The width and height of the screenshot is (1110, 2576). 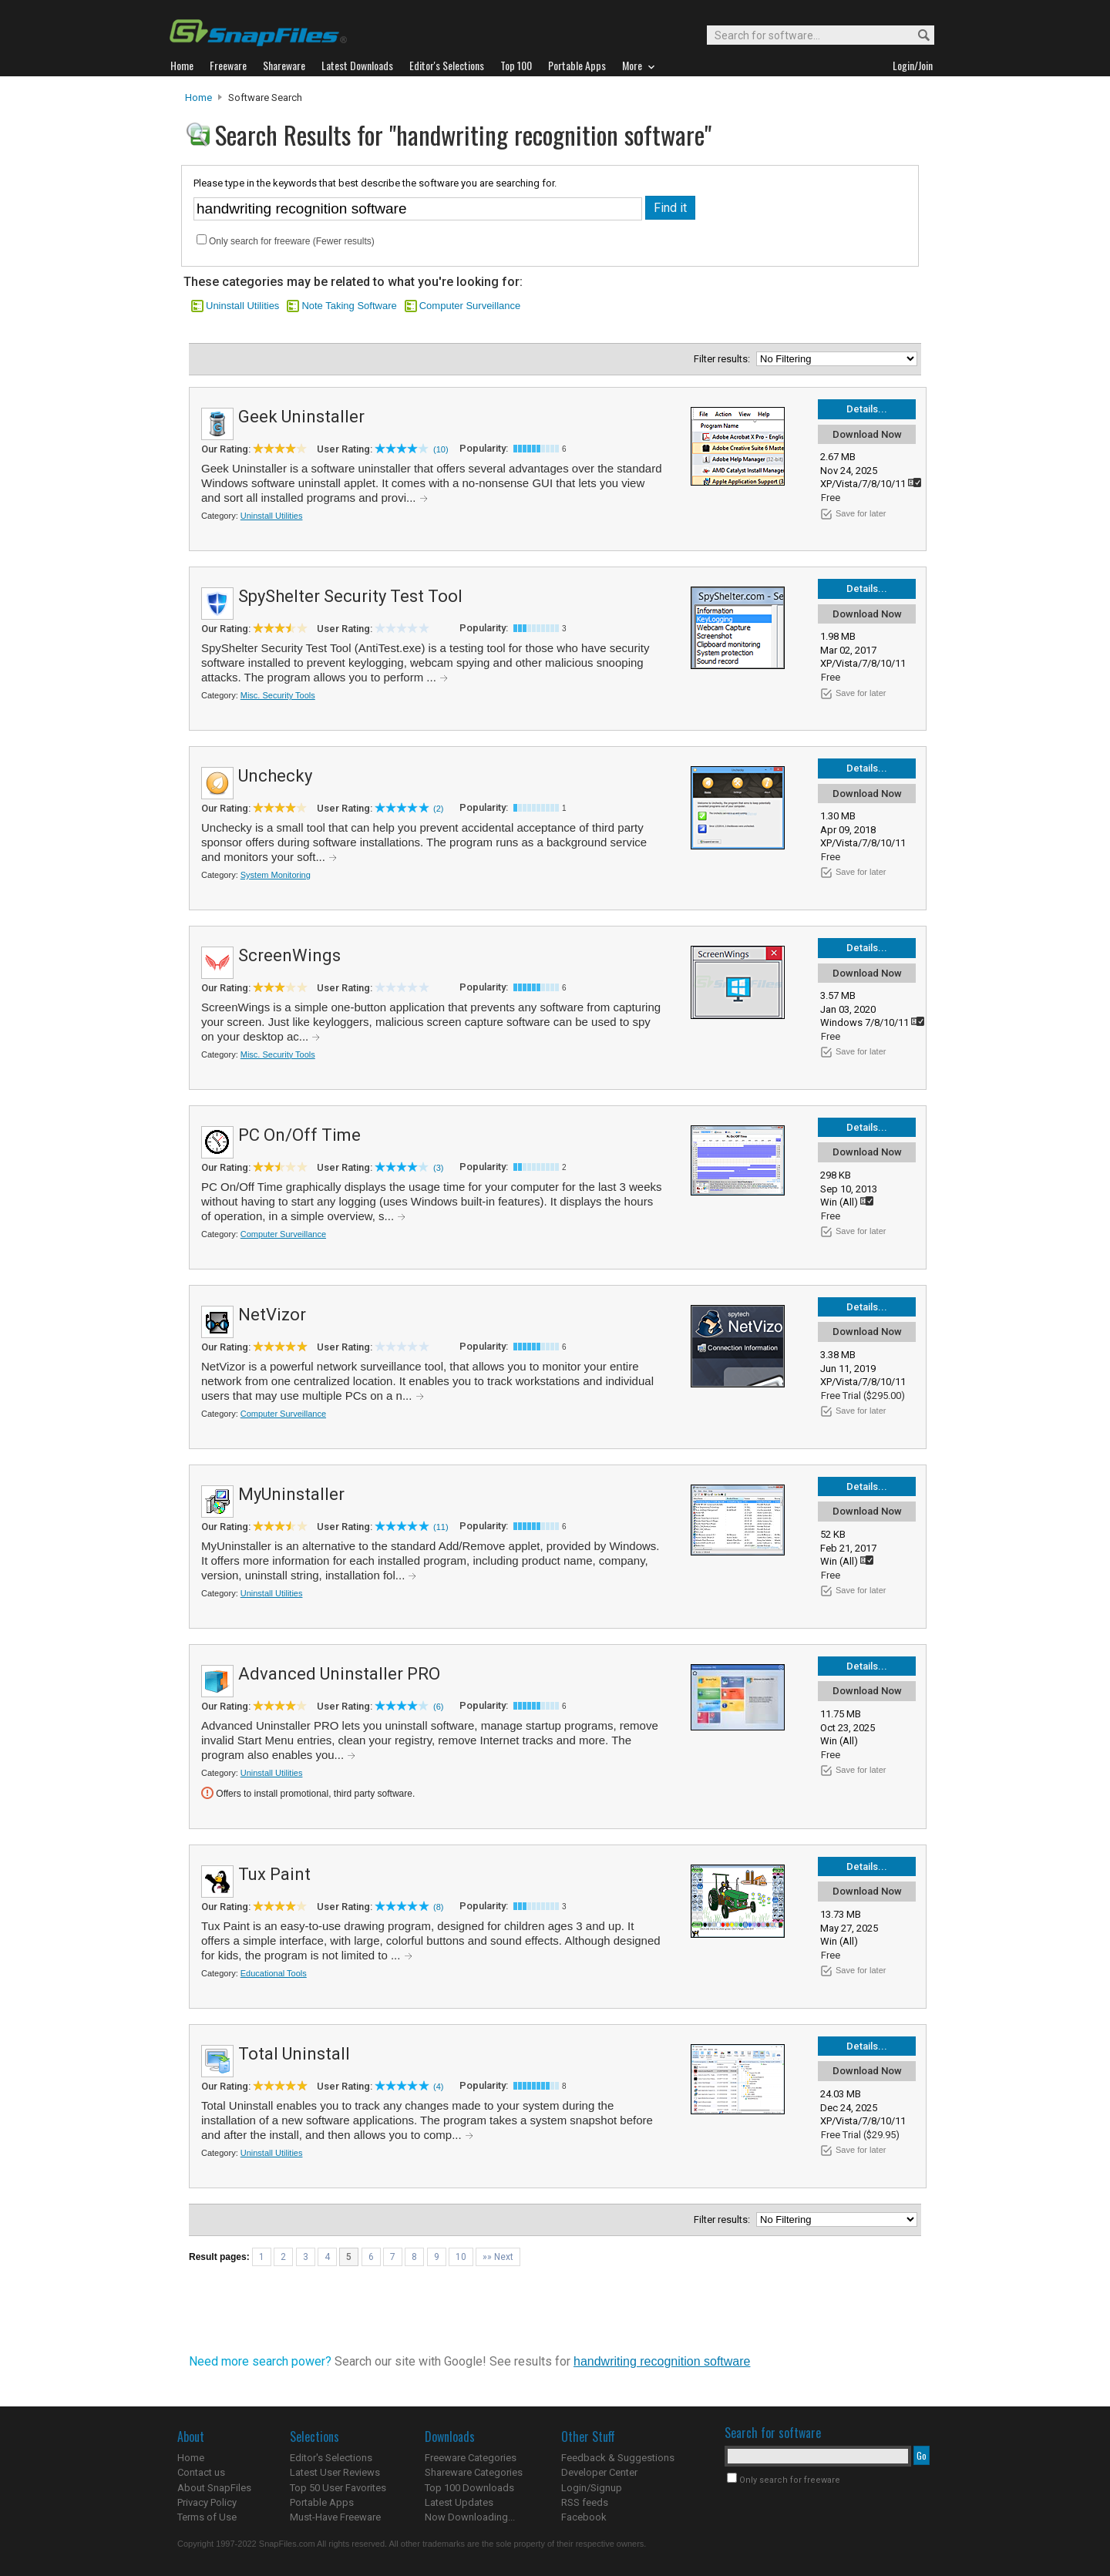 What do you see at coordinates (438, 1167) in the screenshot?
I see `(3)` at bounding box center [438, 1167].